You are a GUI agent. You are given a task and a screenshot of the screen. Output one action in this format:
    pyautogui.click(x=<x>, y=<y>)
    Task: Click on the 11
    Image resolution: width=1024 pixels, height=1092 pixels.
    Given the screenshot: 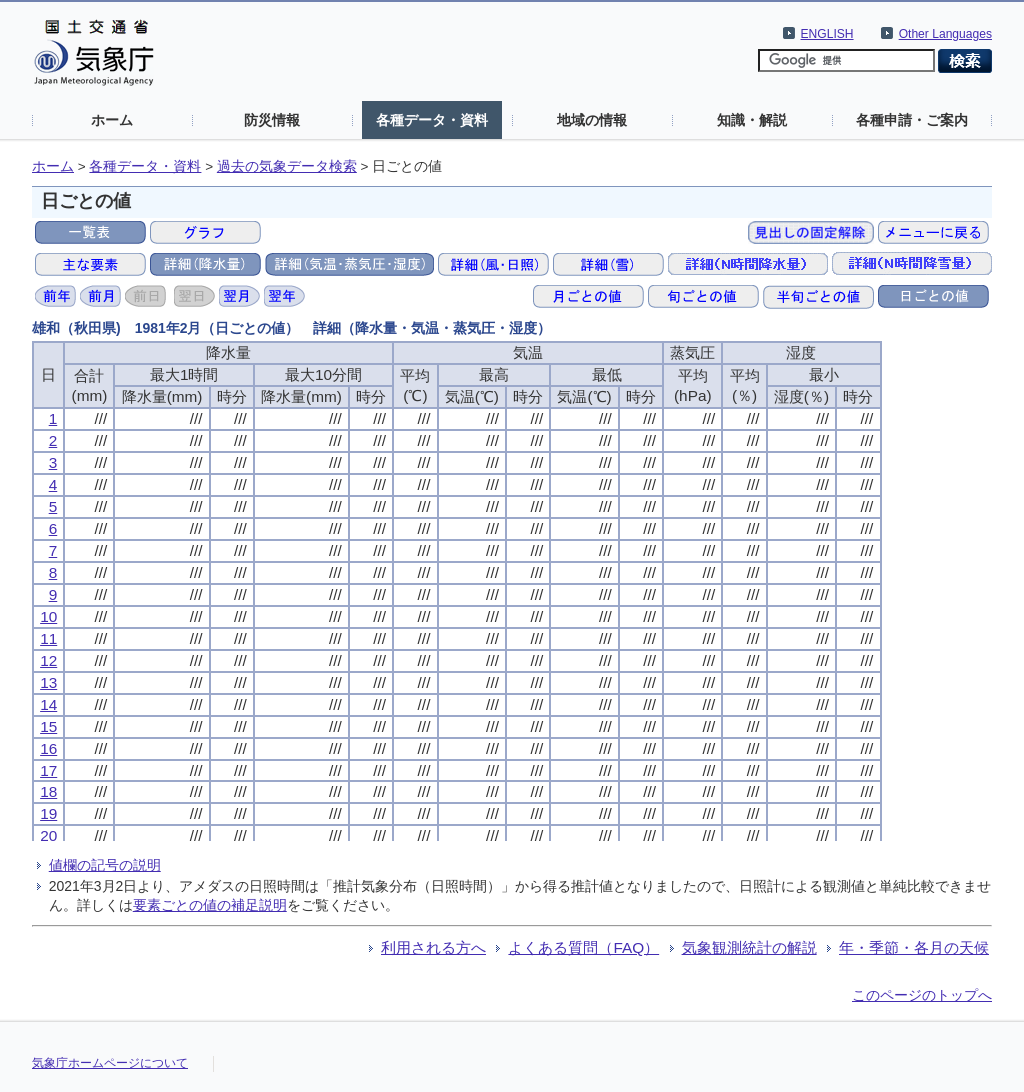 What is the action you would take?
    pyautogui.click(x=48, y=638)
    